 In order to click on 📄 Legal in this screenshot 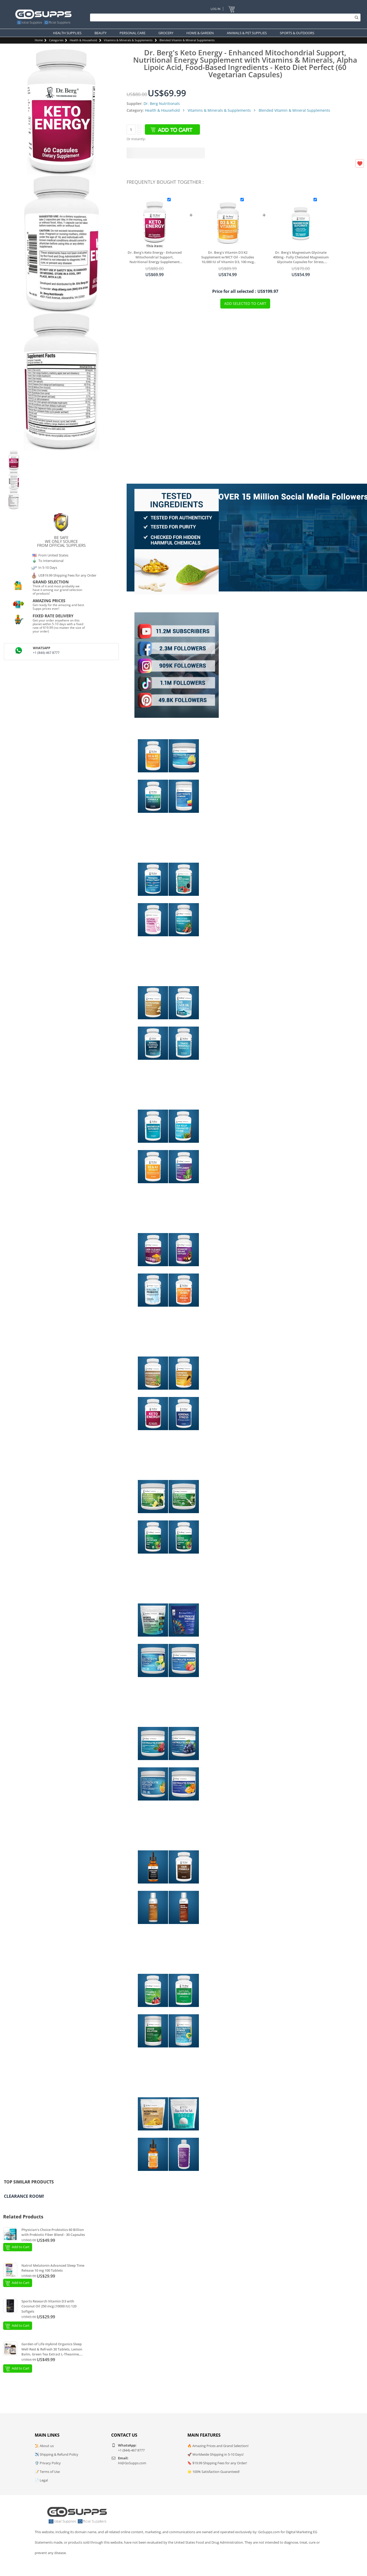, I will do `click(41, 2480)`.